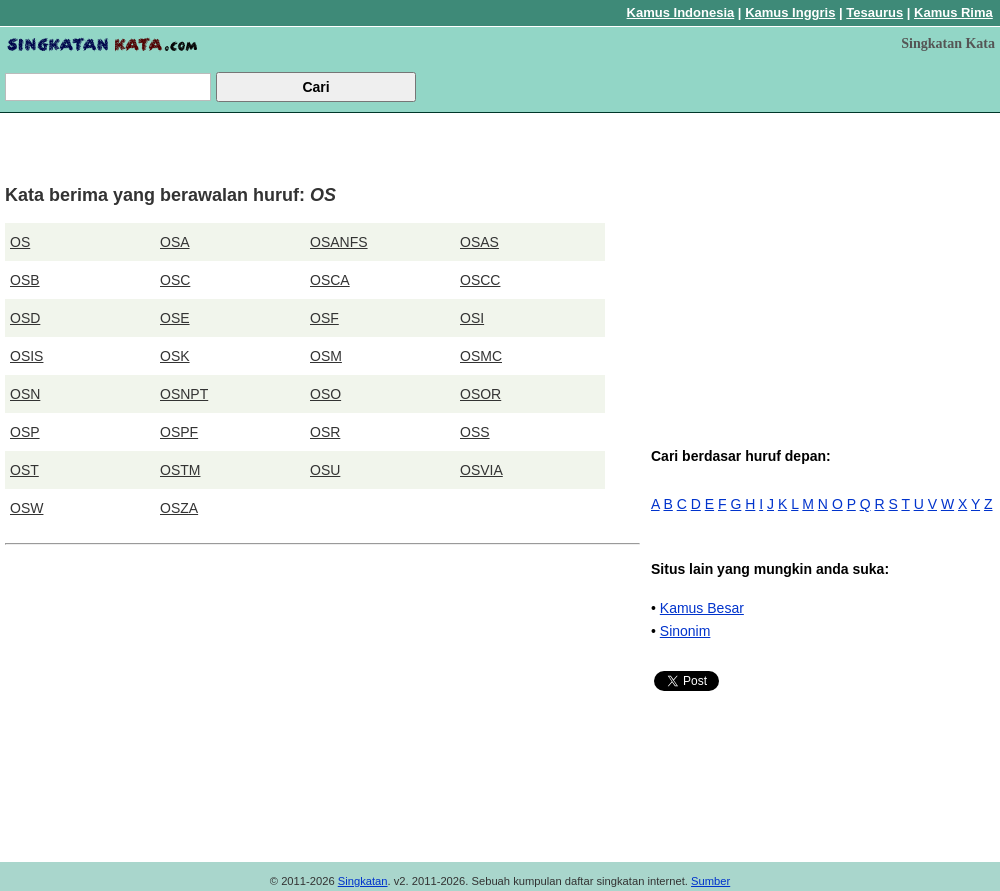  Describe the element at coordinates (26, 508) in the screenshot. I see `OSW` at that location.